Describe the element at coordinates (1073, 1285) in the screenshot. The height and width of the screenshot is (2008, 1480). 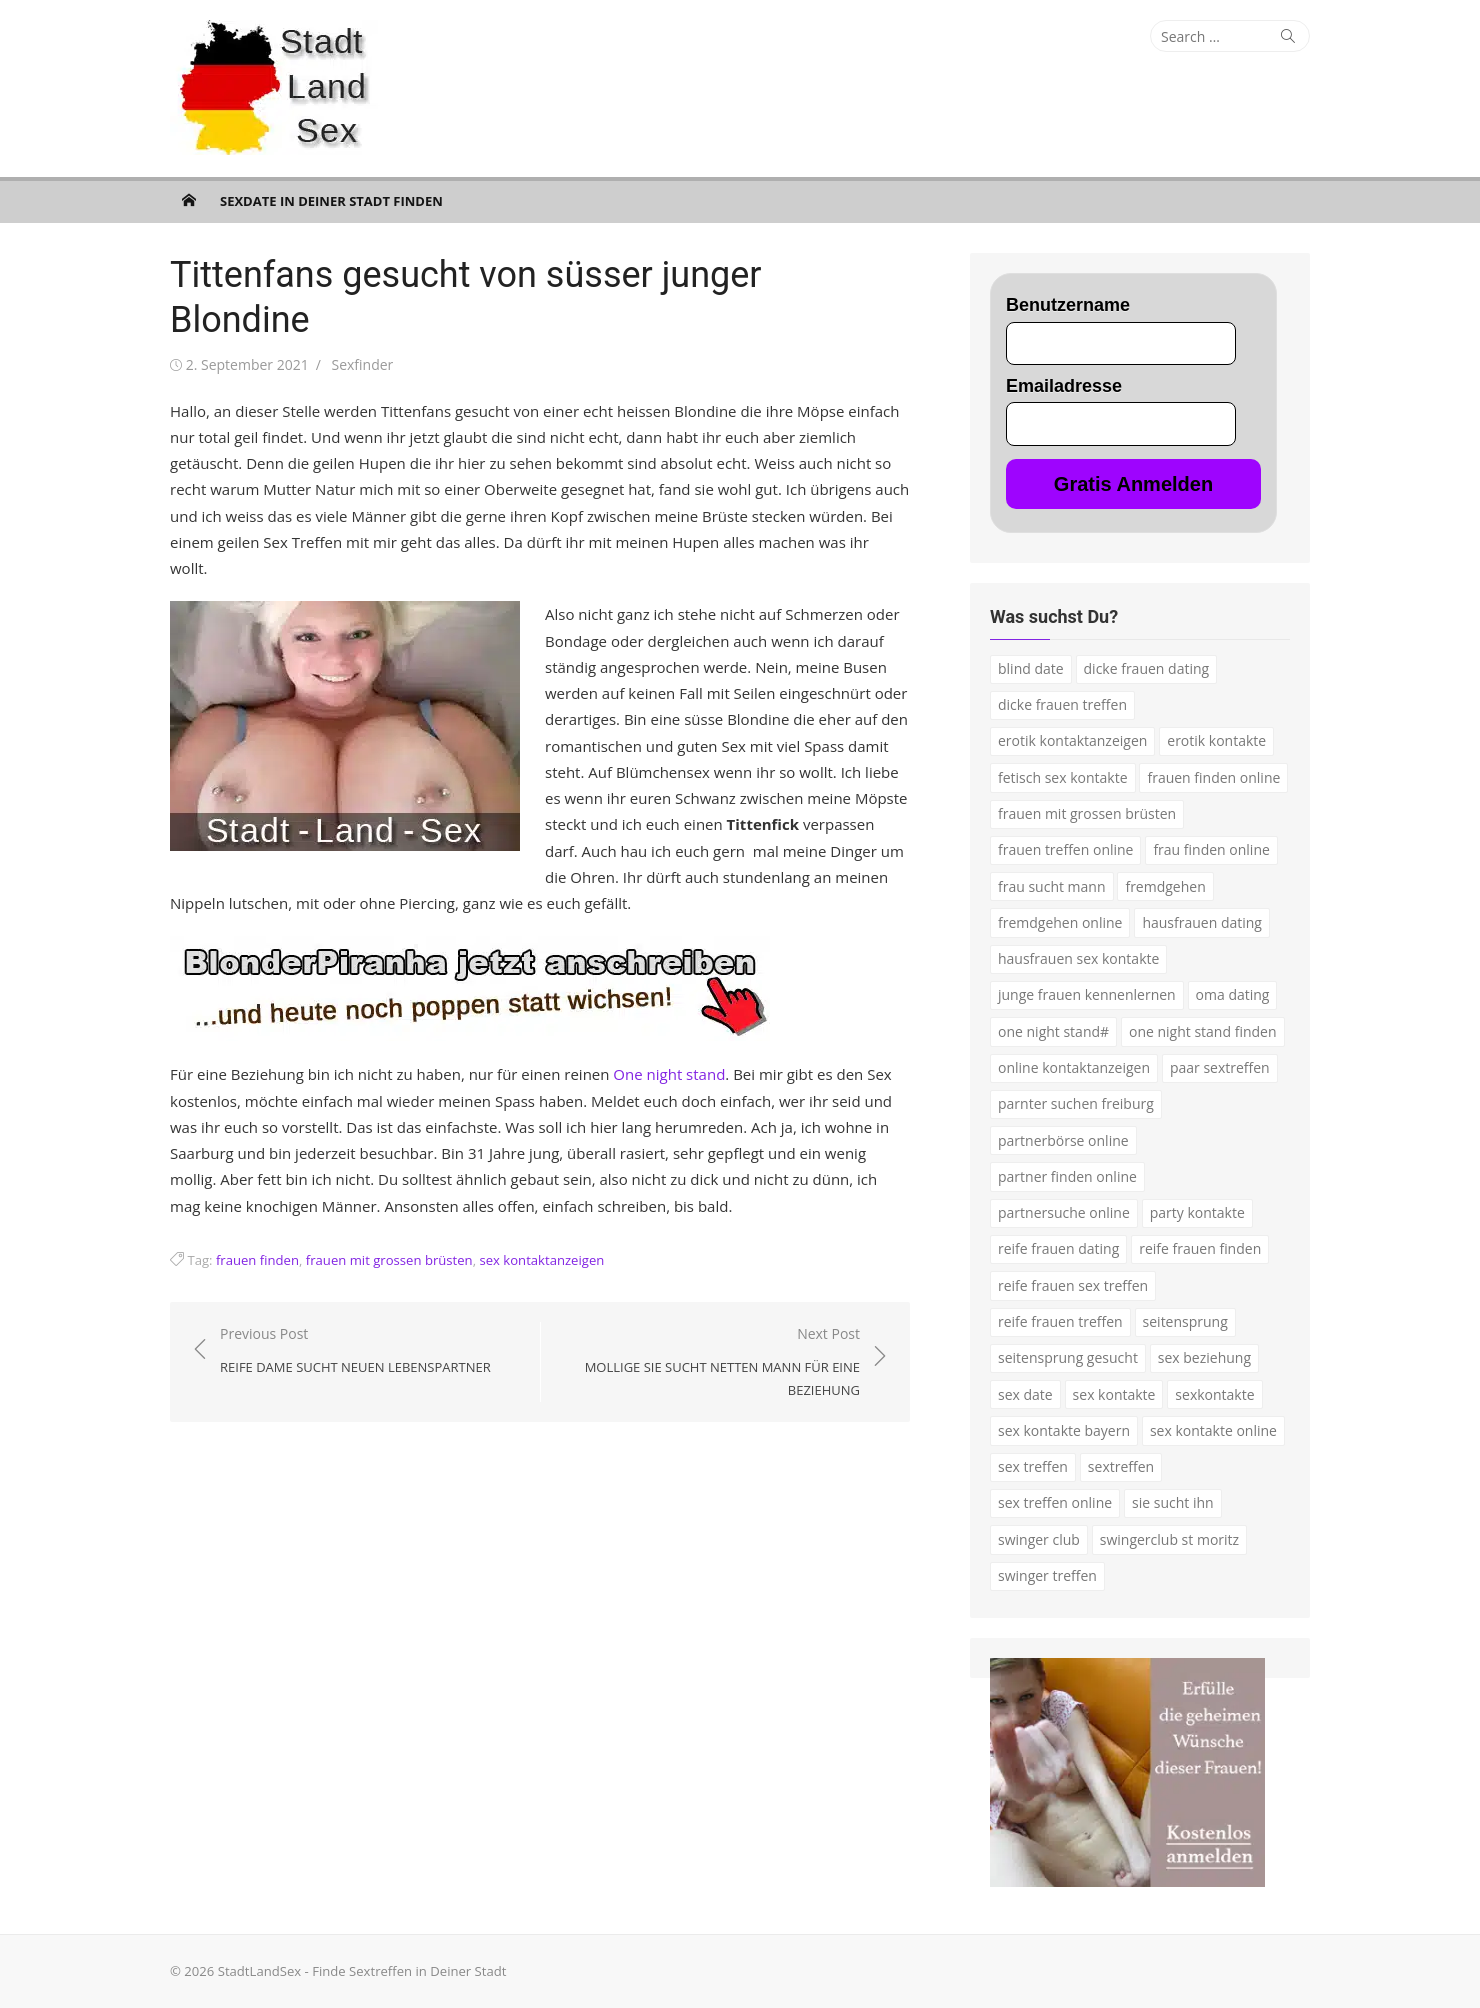
I see `reife frauen sex treffen [reife frauen sex treffen (2 Einträge)]` at that location.